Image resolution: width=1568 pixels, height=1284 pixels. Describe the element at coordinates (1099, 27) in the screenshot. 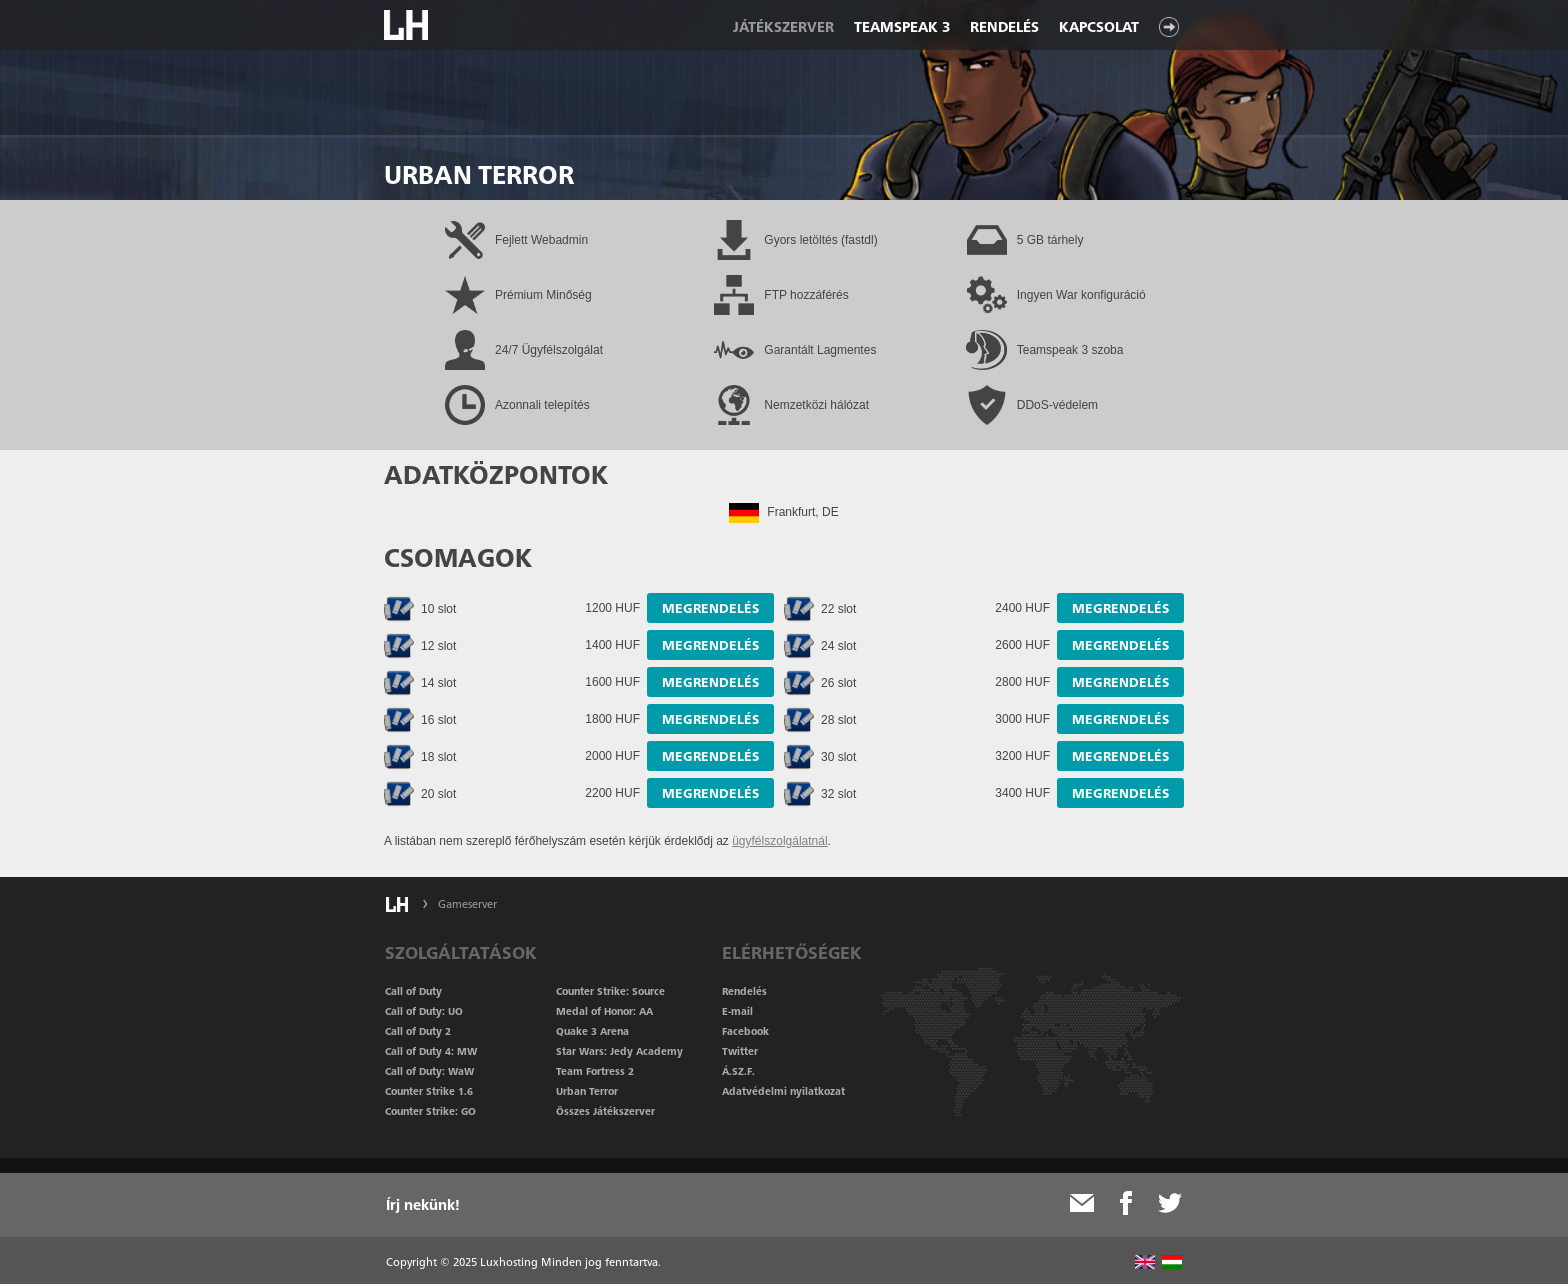

I see `Kapcsolat` at that location.